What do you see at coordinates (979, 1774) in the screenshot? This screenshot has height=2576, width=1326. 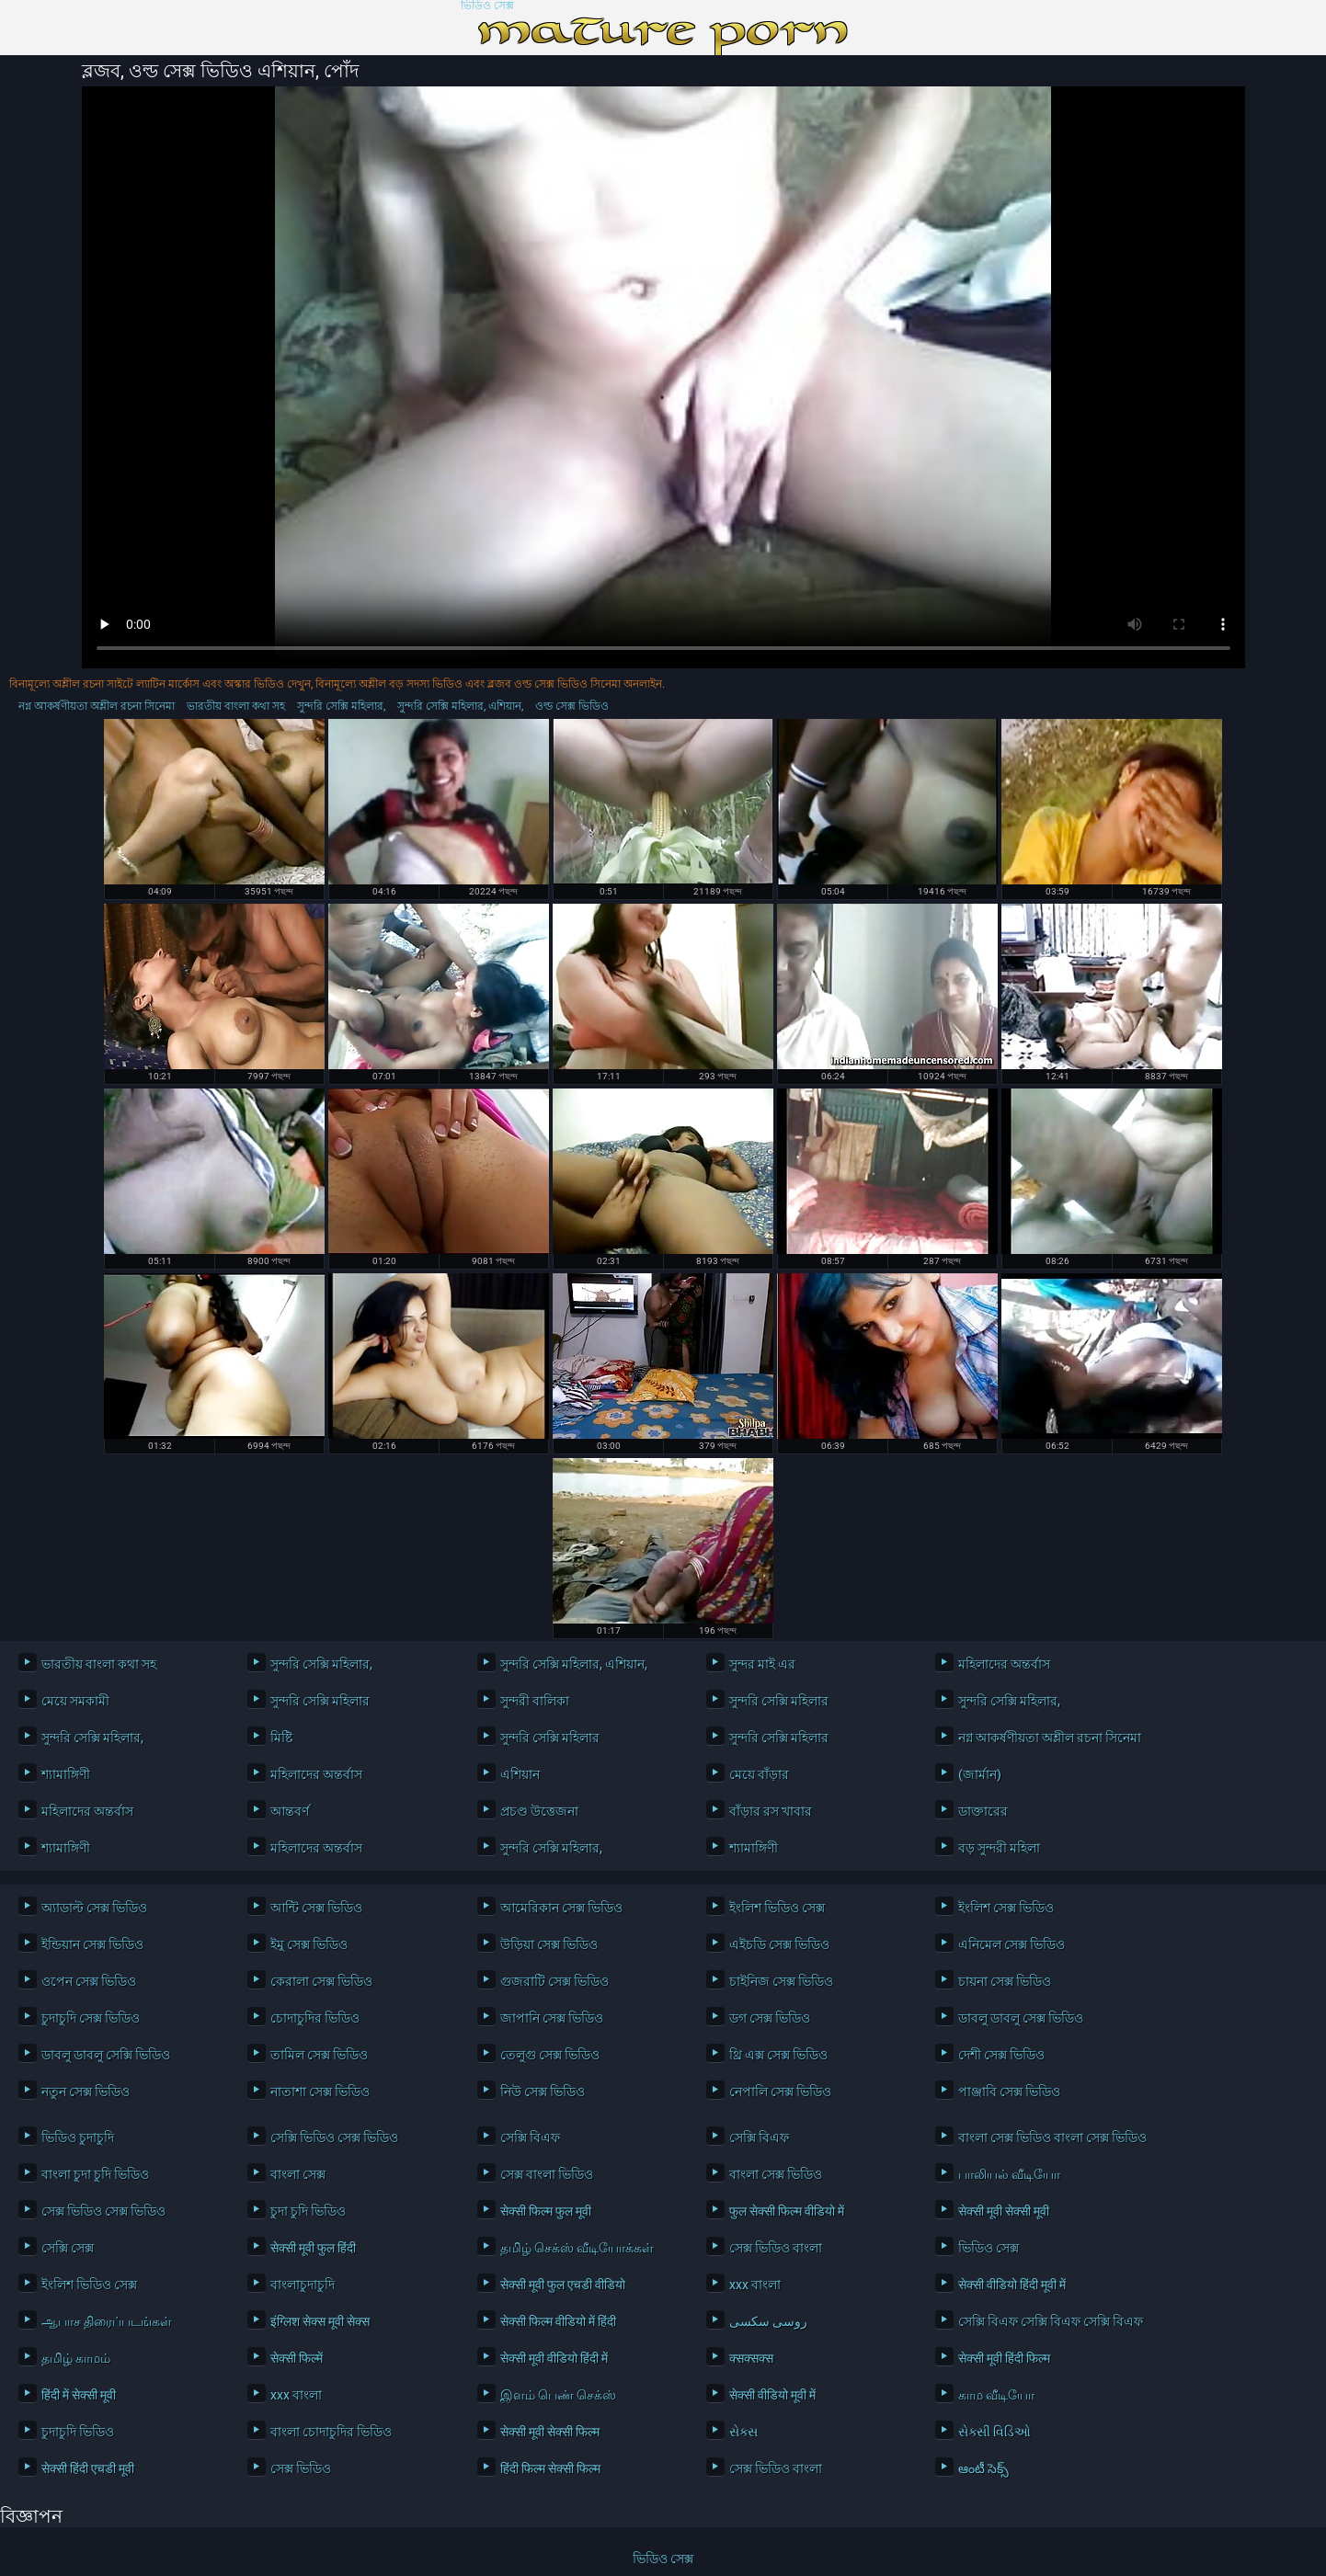 I see `(জার্মান)` at bounding box center [979, 1774].